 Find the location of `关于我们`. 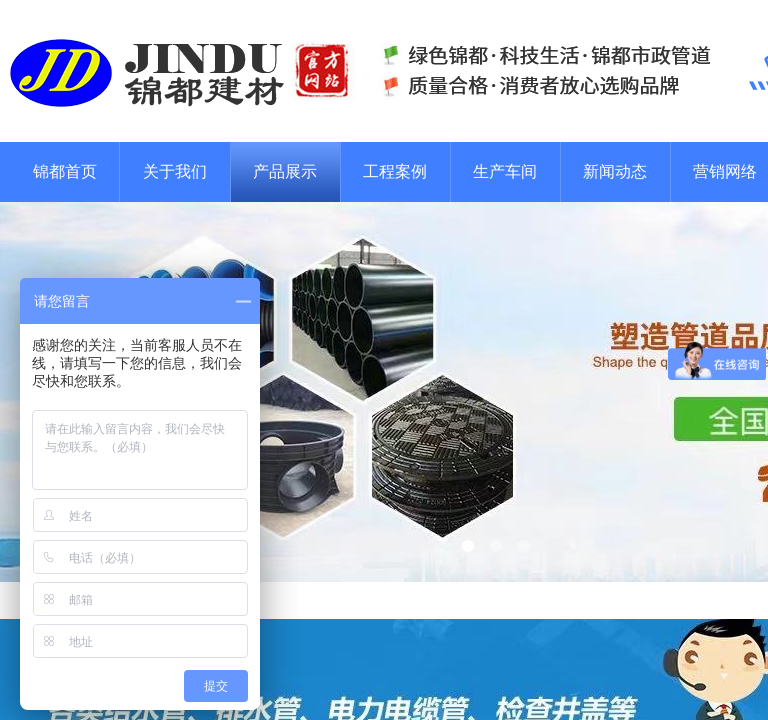

关于我们 is located at coordinates (175, 171).